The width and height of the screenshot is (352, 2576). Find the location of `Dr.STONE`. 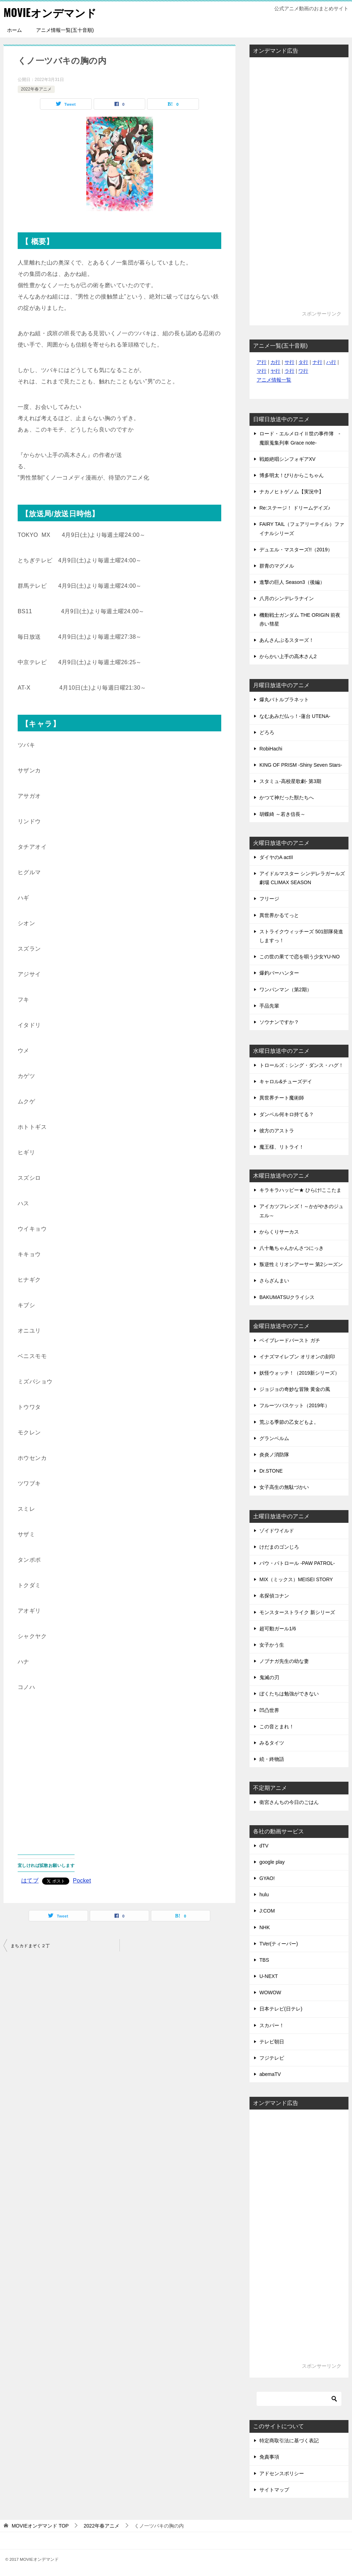

Dr.STONE is located at coordinates (271, 1471).